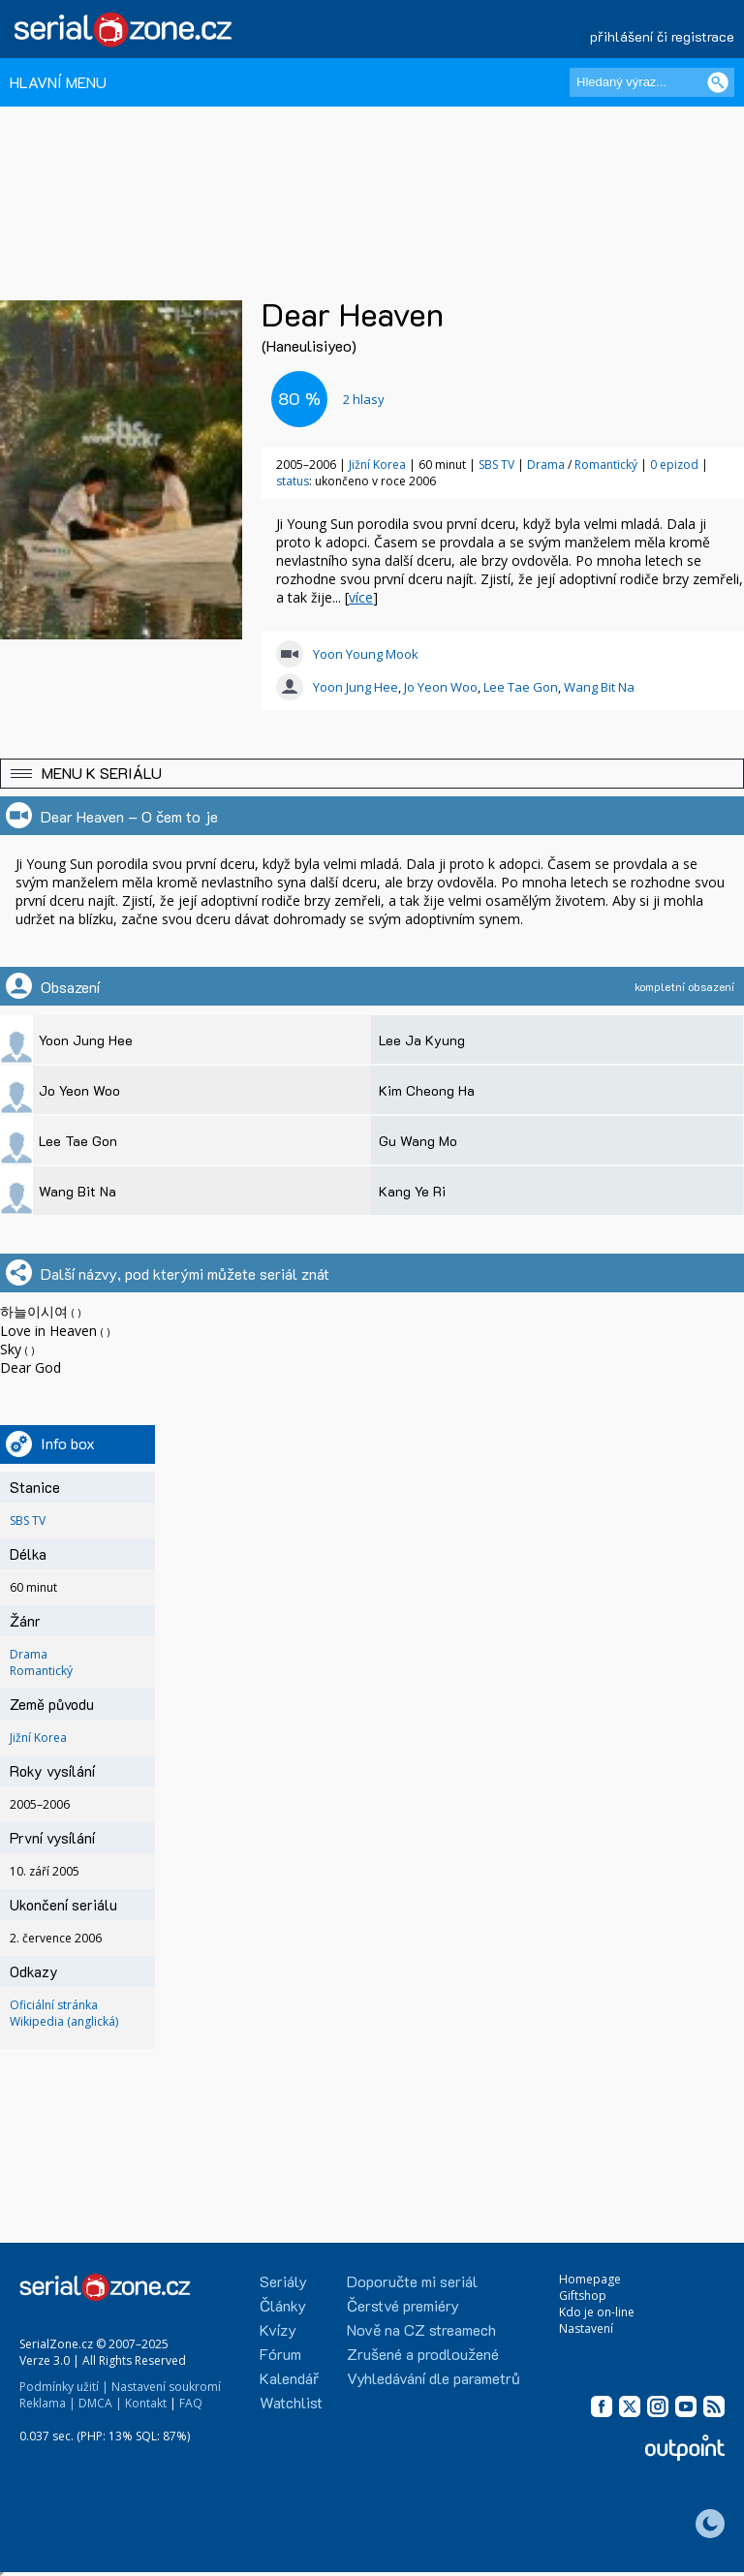 The height and width of the screenshot is (2576, 744). I want to click on FAQ, so click(190, 2403).